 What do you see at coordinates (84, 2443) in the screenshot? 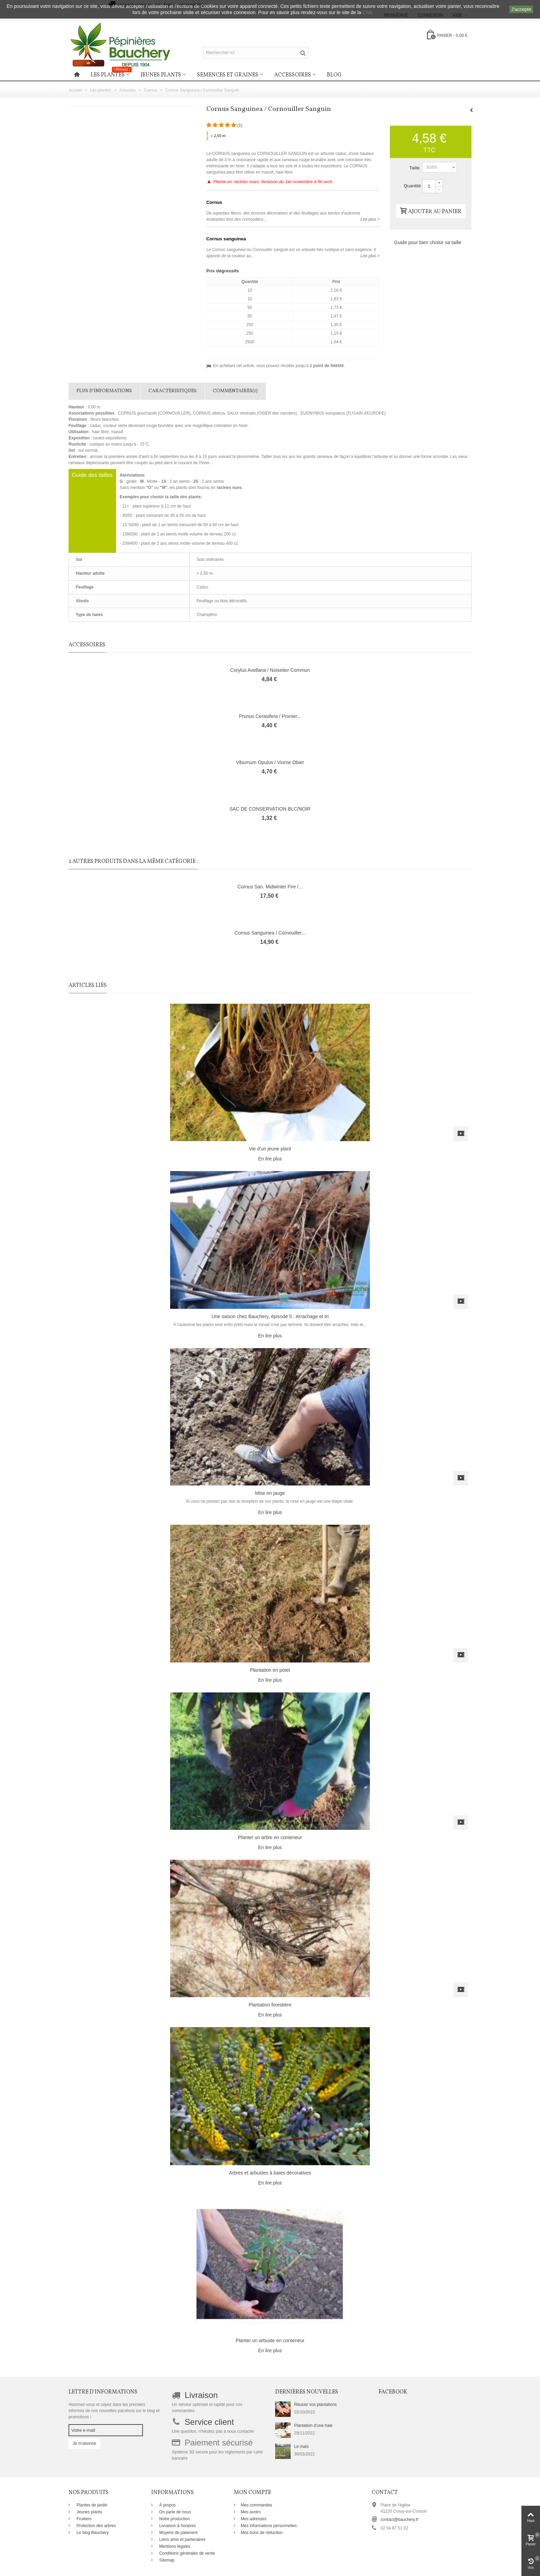
I see `Je m'abonne` at bounding box center [84, 2443].